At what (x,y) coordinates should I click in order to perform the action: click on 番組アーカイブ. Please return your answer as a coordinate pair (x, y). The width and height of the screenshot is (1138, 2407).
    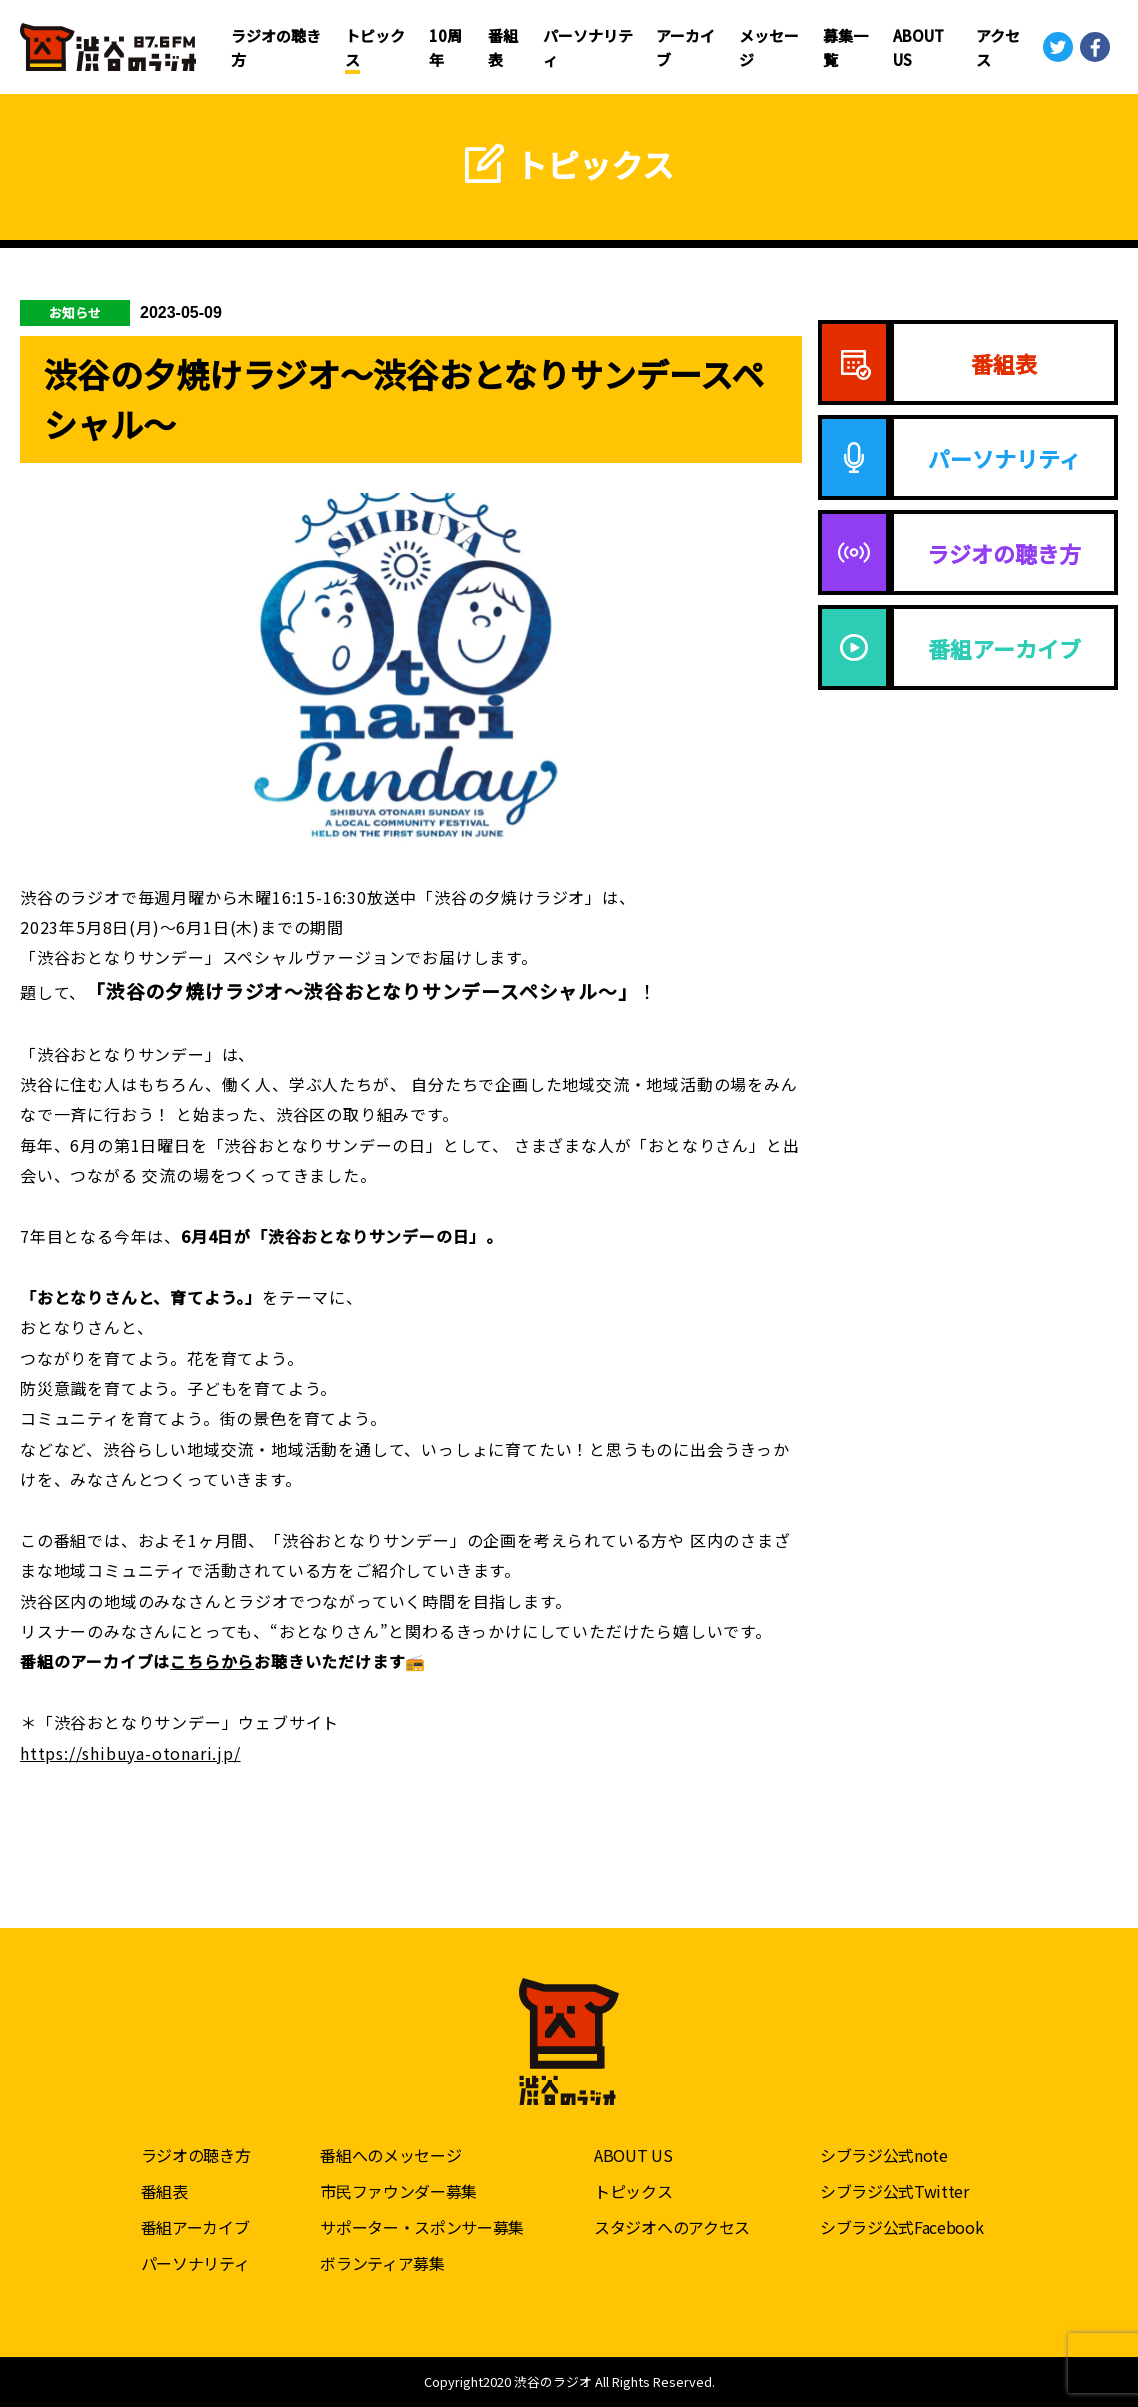
    Looking at the image, I should click on (195, 2227).